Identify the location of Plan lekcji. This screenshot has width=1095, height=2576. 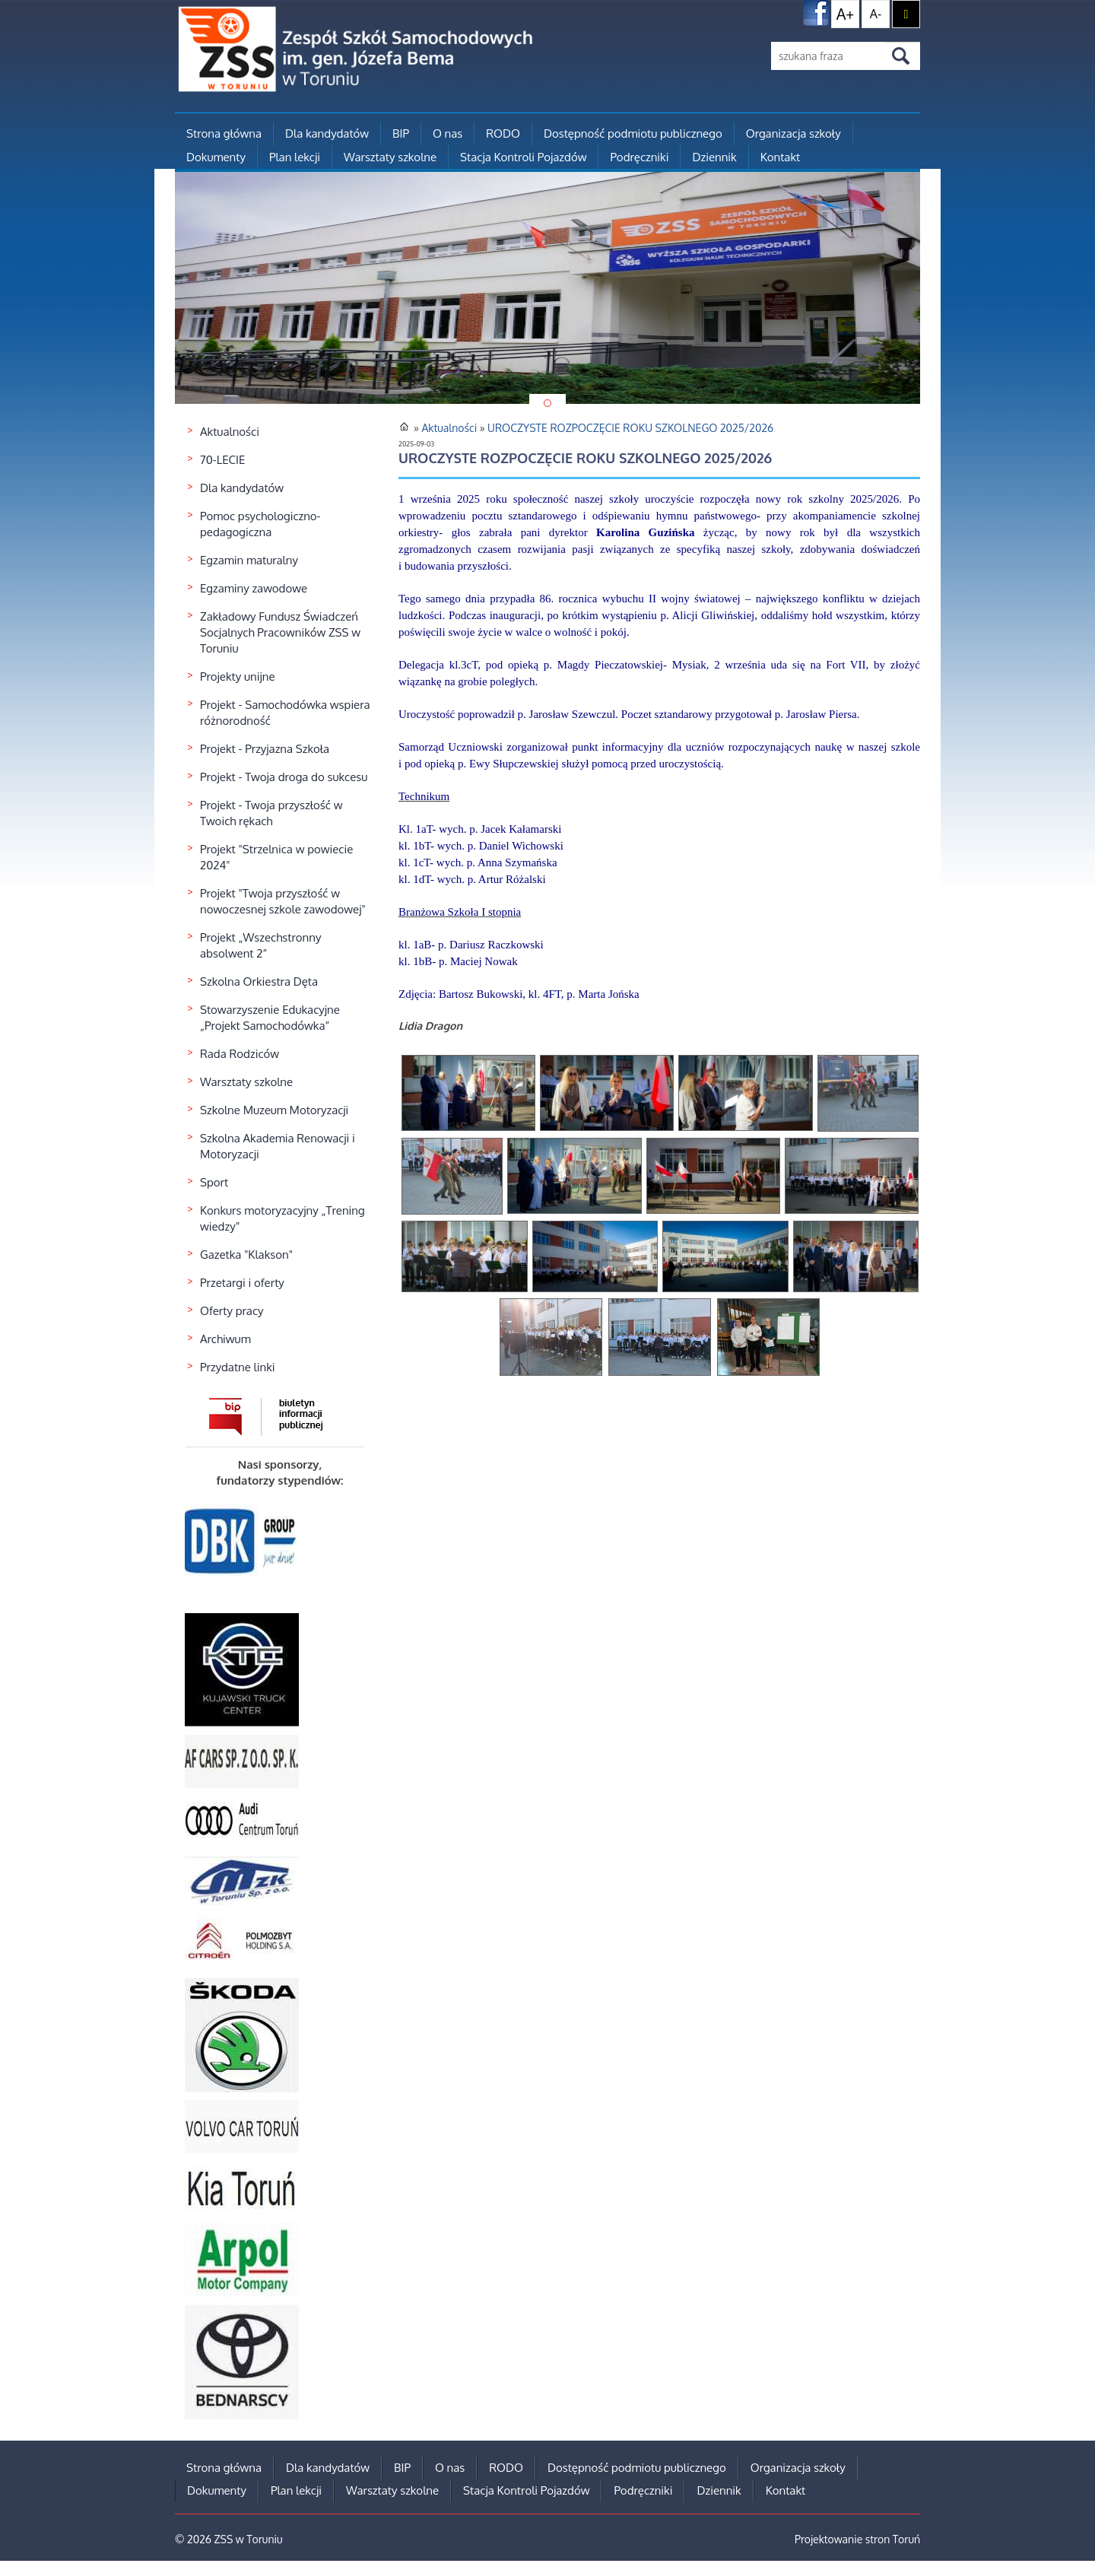
(294, 157).